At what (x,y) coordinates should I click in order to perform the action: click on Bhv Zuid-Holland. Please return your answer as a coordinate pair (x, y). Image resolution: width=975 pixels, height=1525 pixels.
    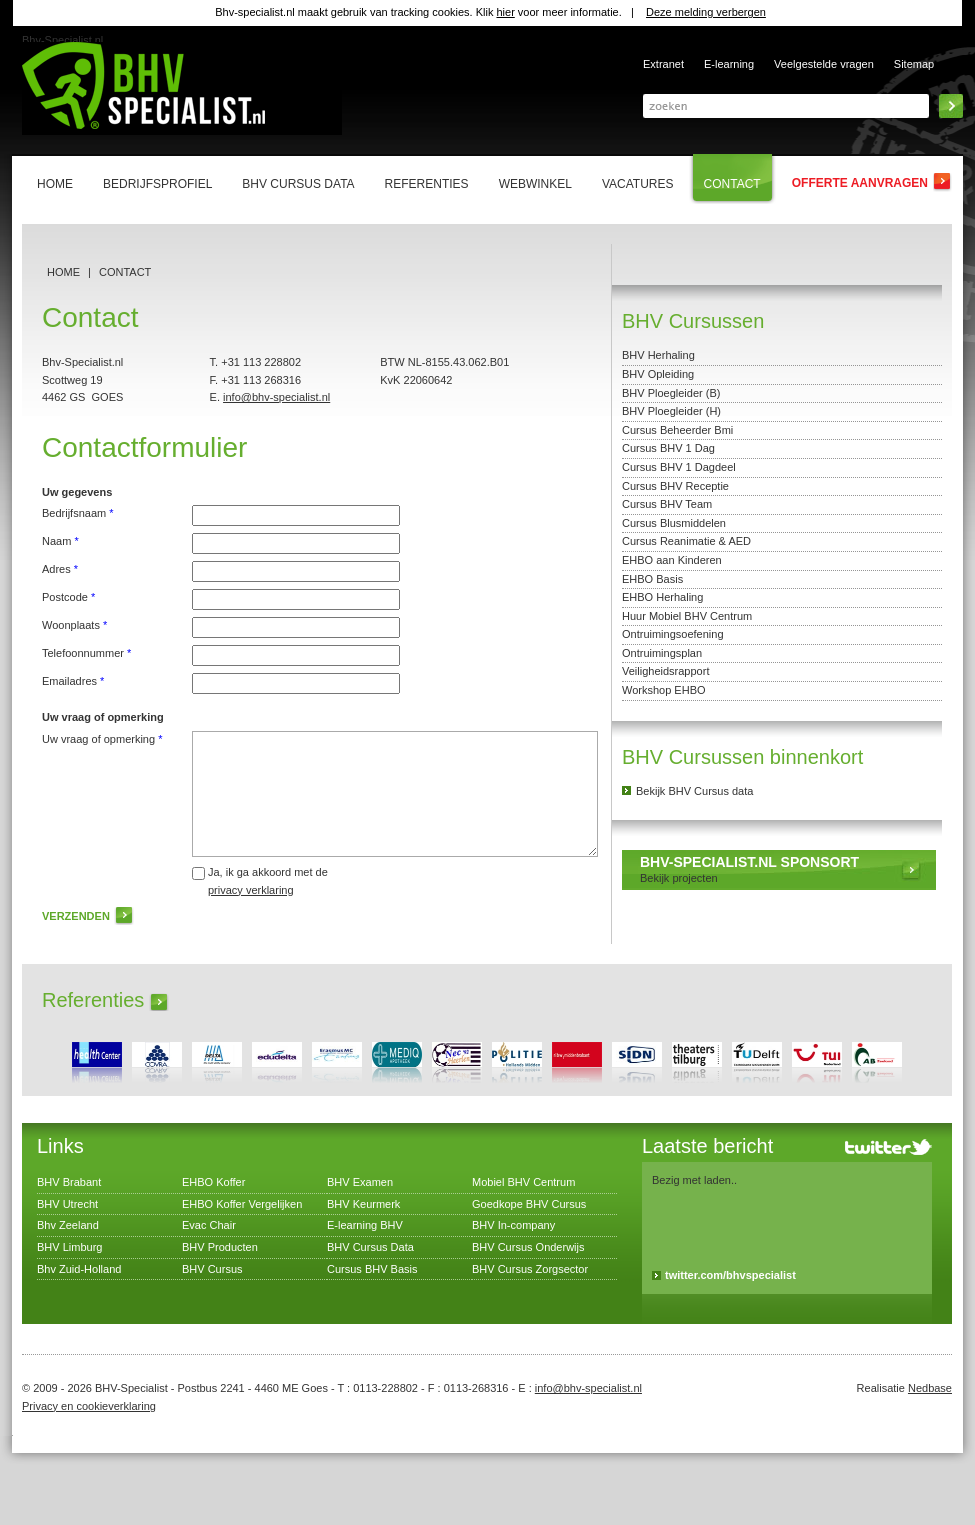
    Looking at the image, I should click on (79, 1269).